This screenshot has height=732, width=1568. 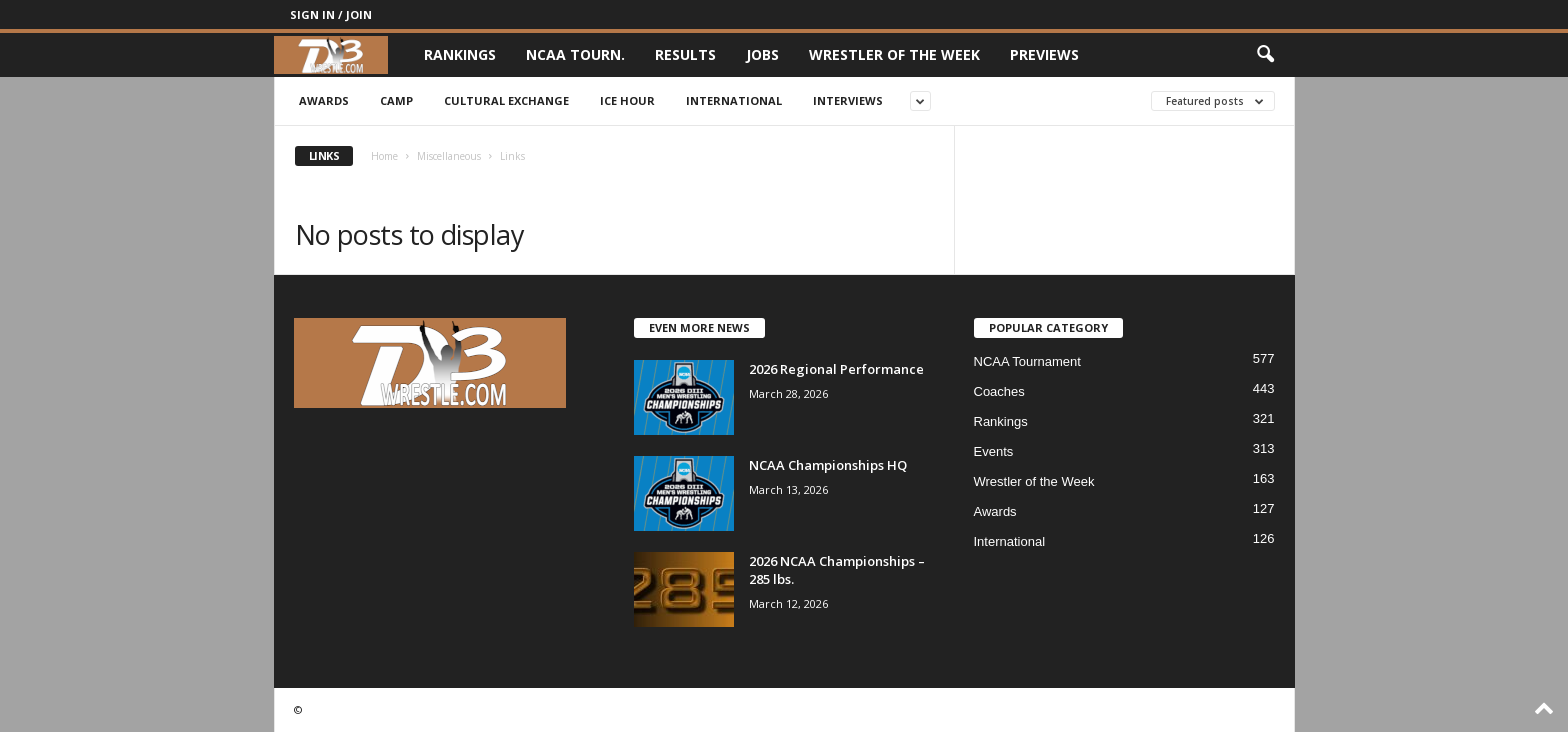 What do you see at coordinates (999, 391) in the screenshot?
I see `Coaches` at bounding box center [999, 391].